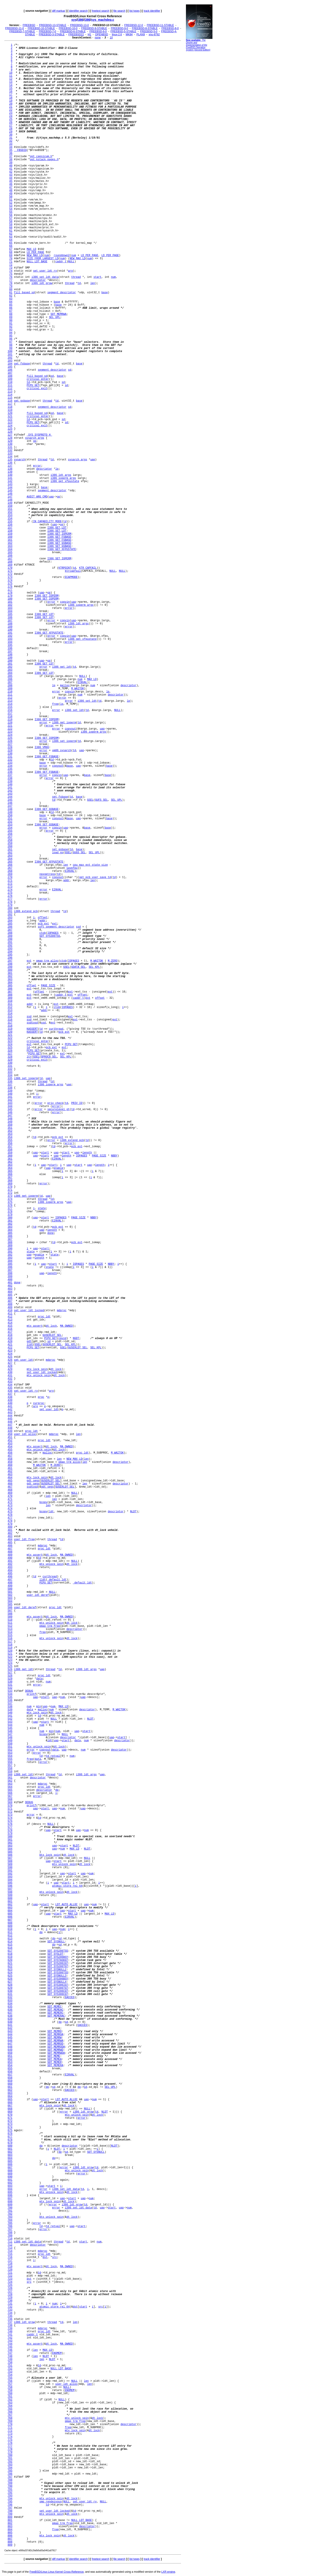 Image resolution: width=318 pixels, height=2576 pixels. What do you see at coordinates (78, 967) in the screenshot?
I see `GDATA_SEL` at bounding box center [78, 967].